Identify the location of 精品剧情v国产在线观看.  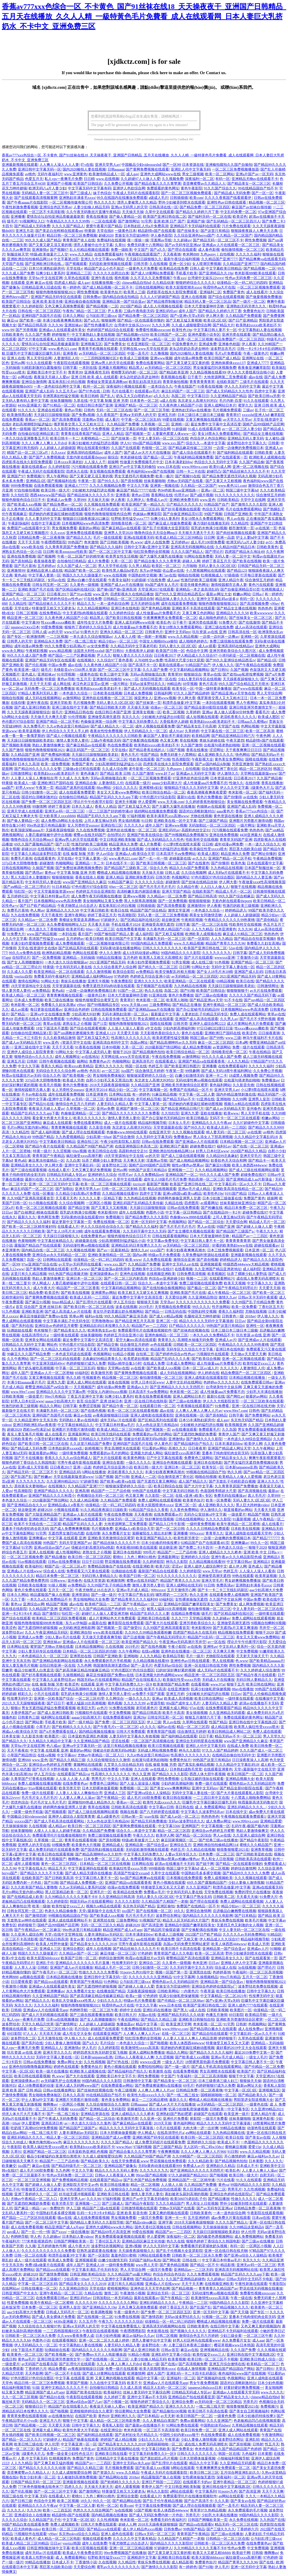
(157, 231).